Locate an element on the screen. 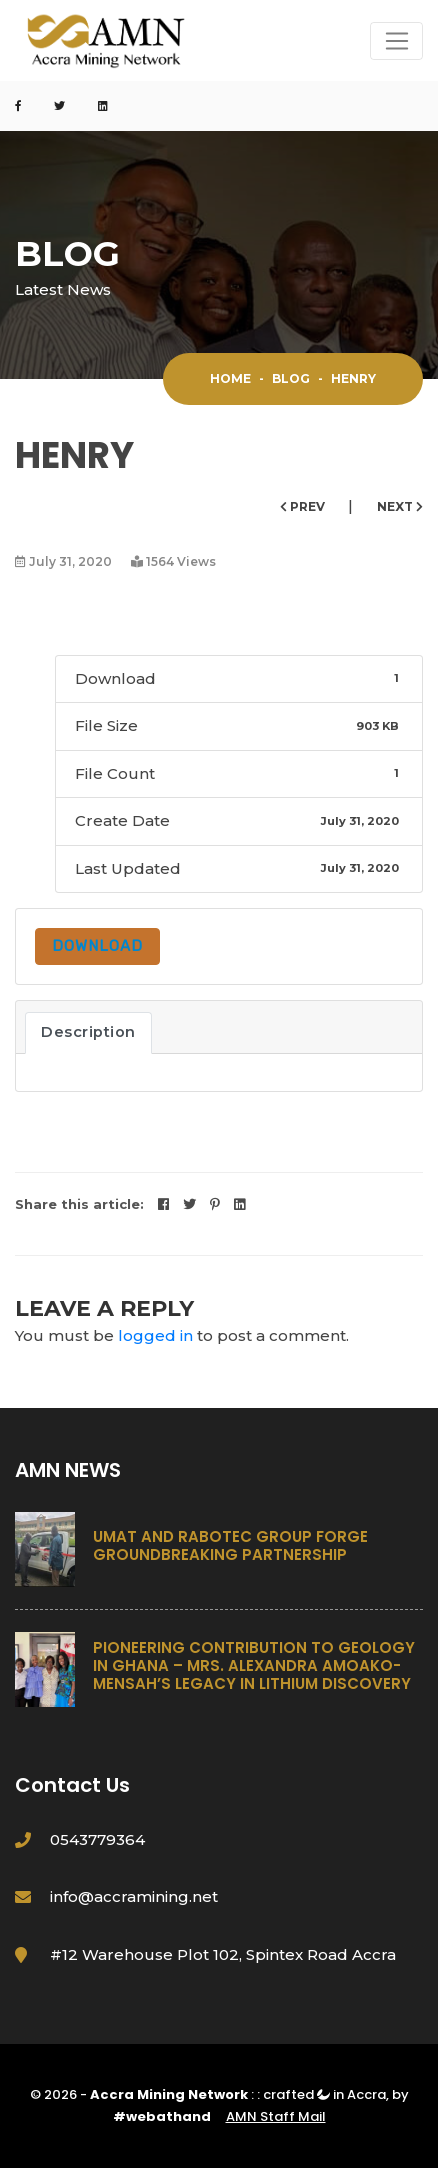 The image size is (438, 2168). logged in is located at coordinates (155, 1335).